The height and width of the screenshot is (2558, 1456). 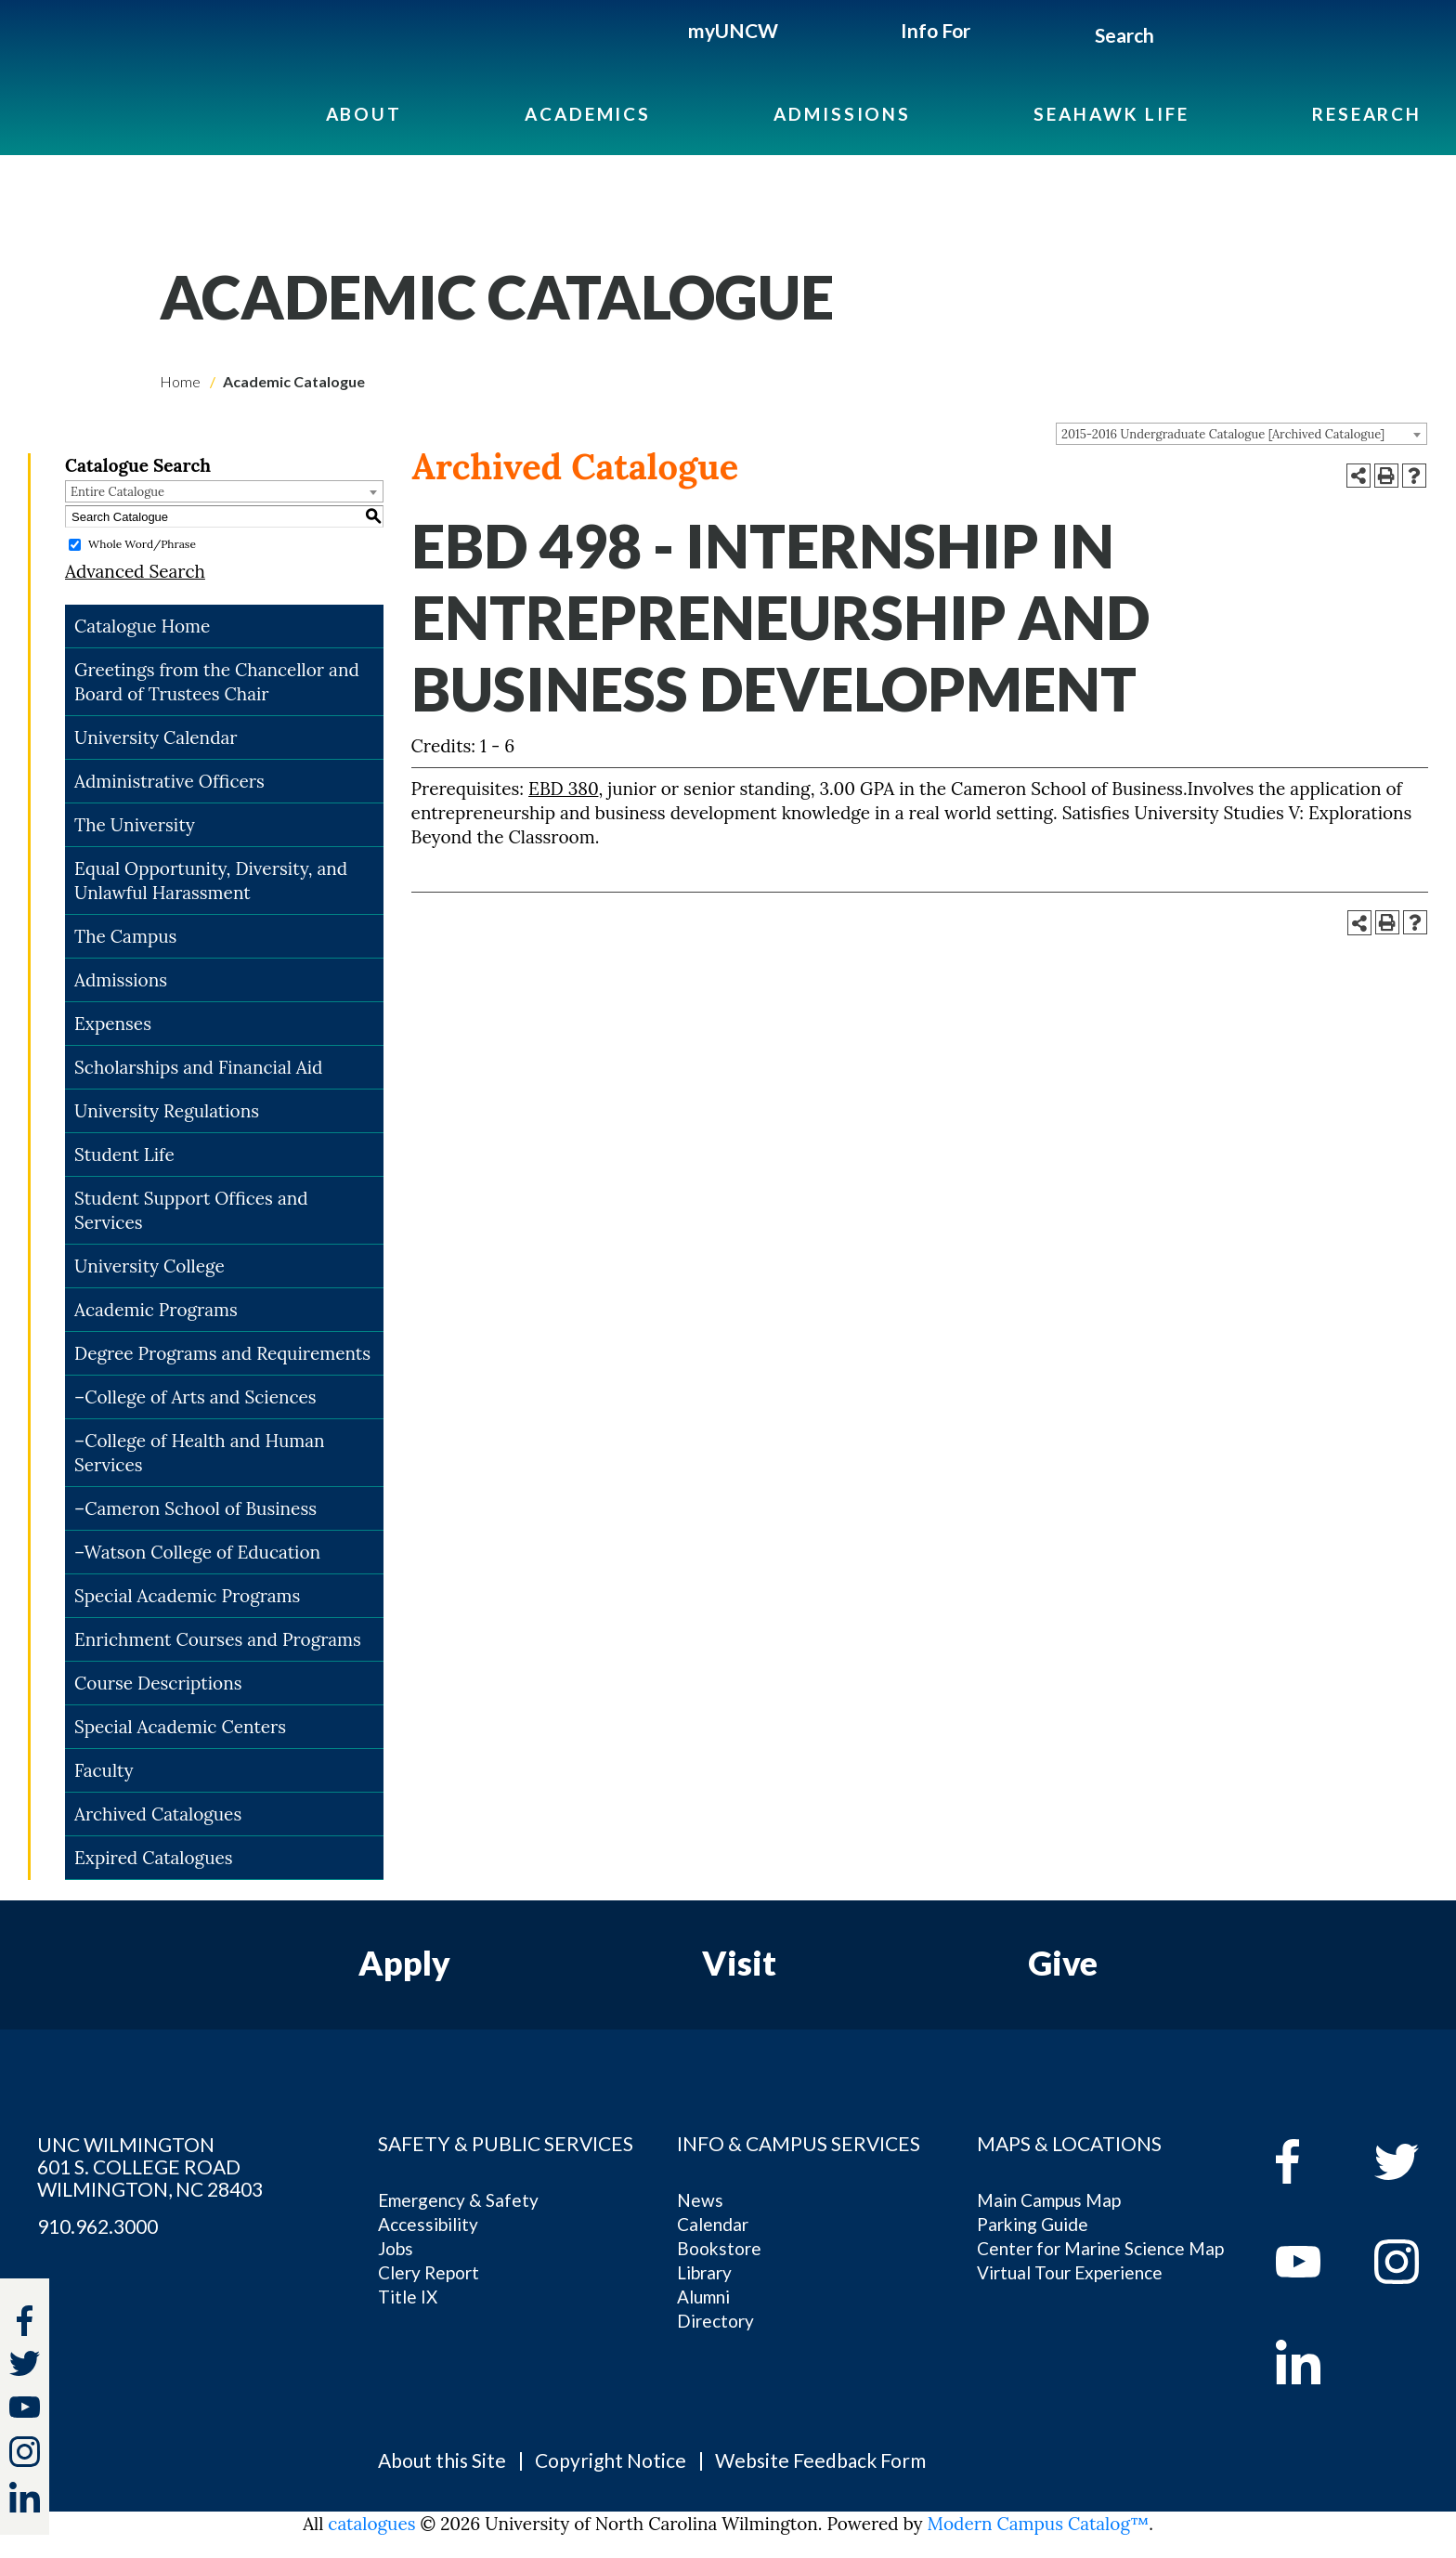 What do you see at coordinates (1367, 113) in the screenshot?
I see `Research` at bounding box center [1367, 113].